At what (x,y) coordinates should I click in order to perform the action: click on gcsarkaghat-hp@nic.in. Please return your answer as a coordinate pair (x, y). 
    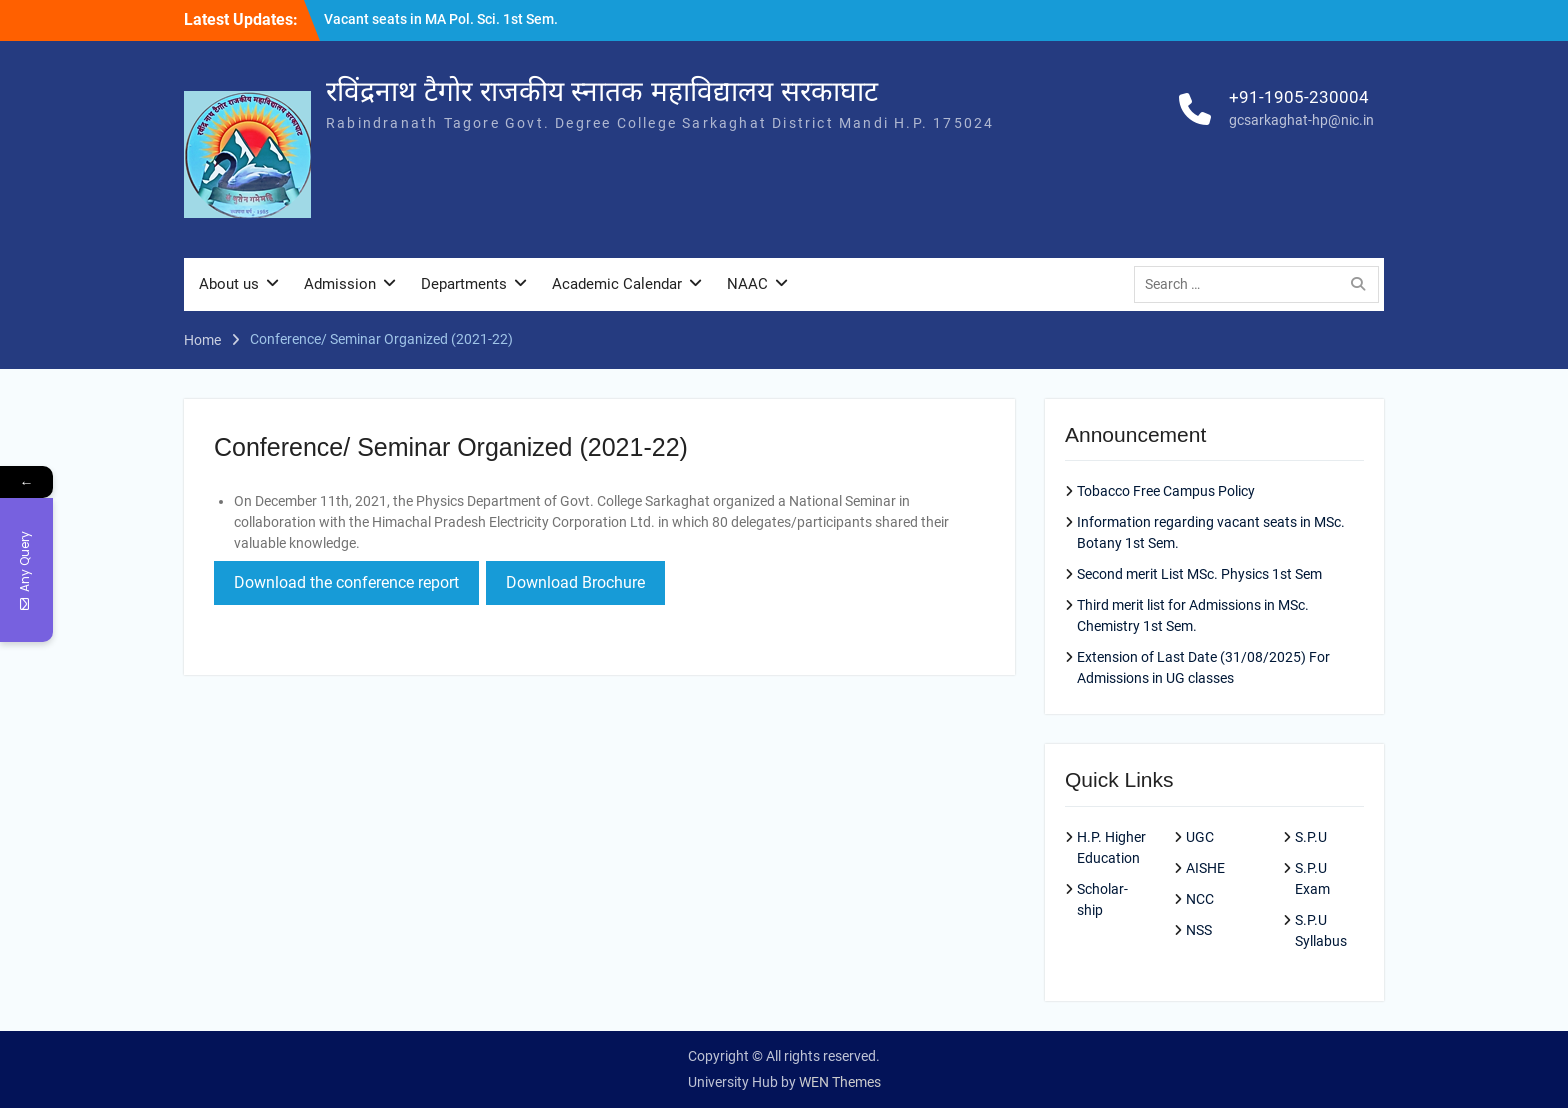
    Looking at the image, I should click on (1301, 120).